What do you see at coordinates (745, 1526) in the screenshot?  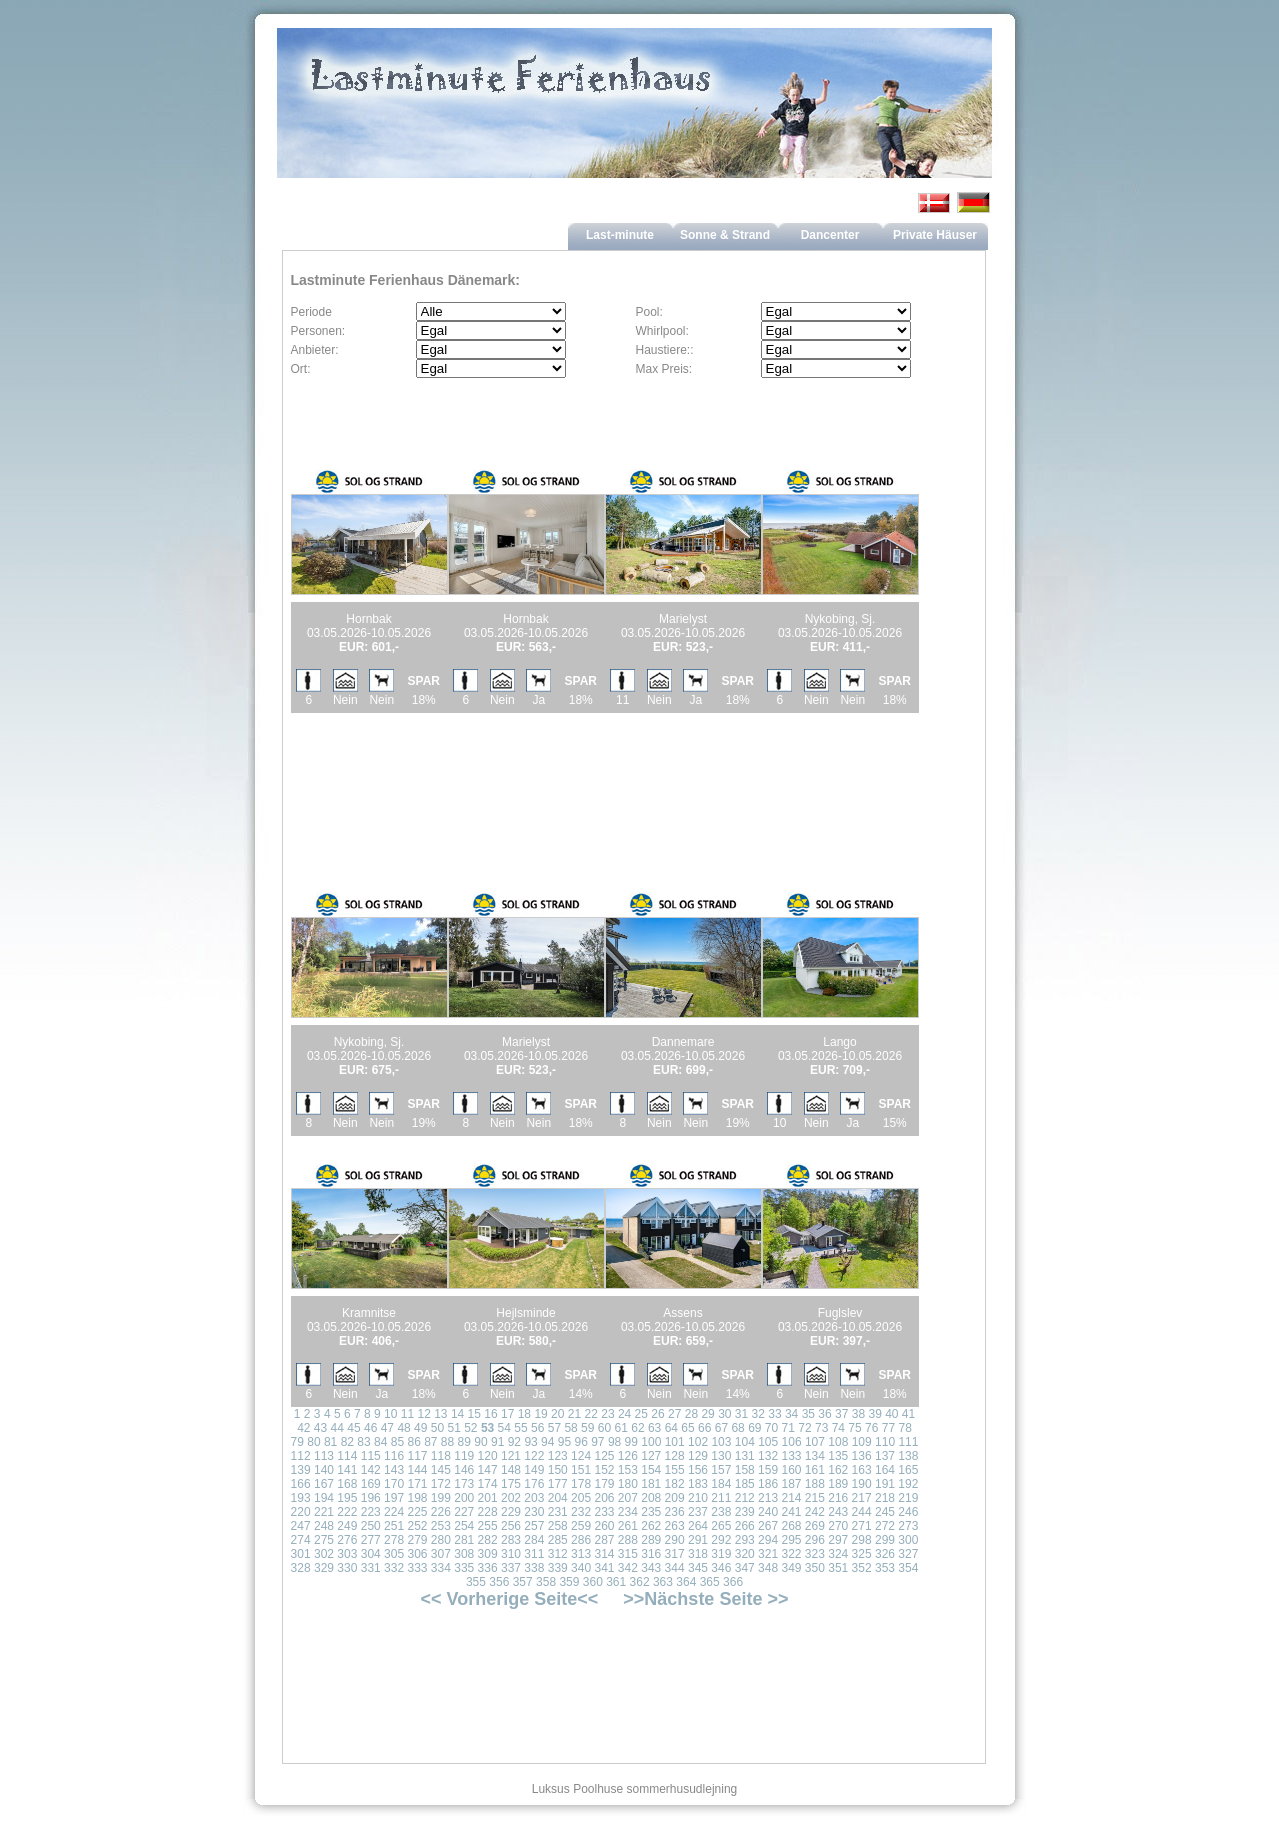 I see `266` at bounding box center [745, 1526].